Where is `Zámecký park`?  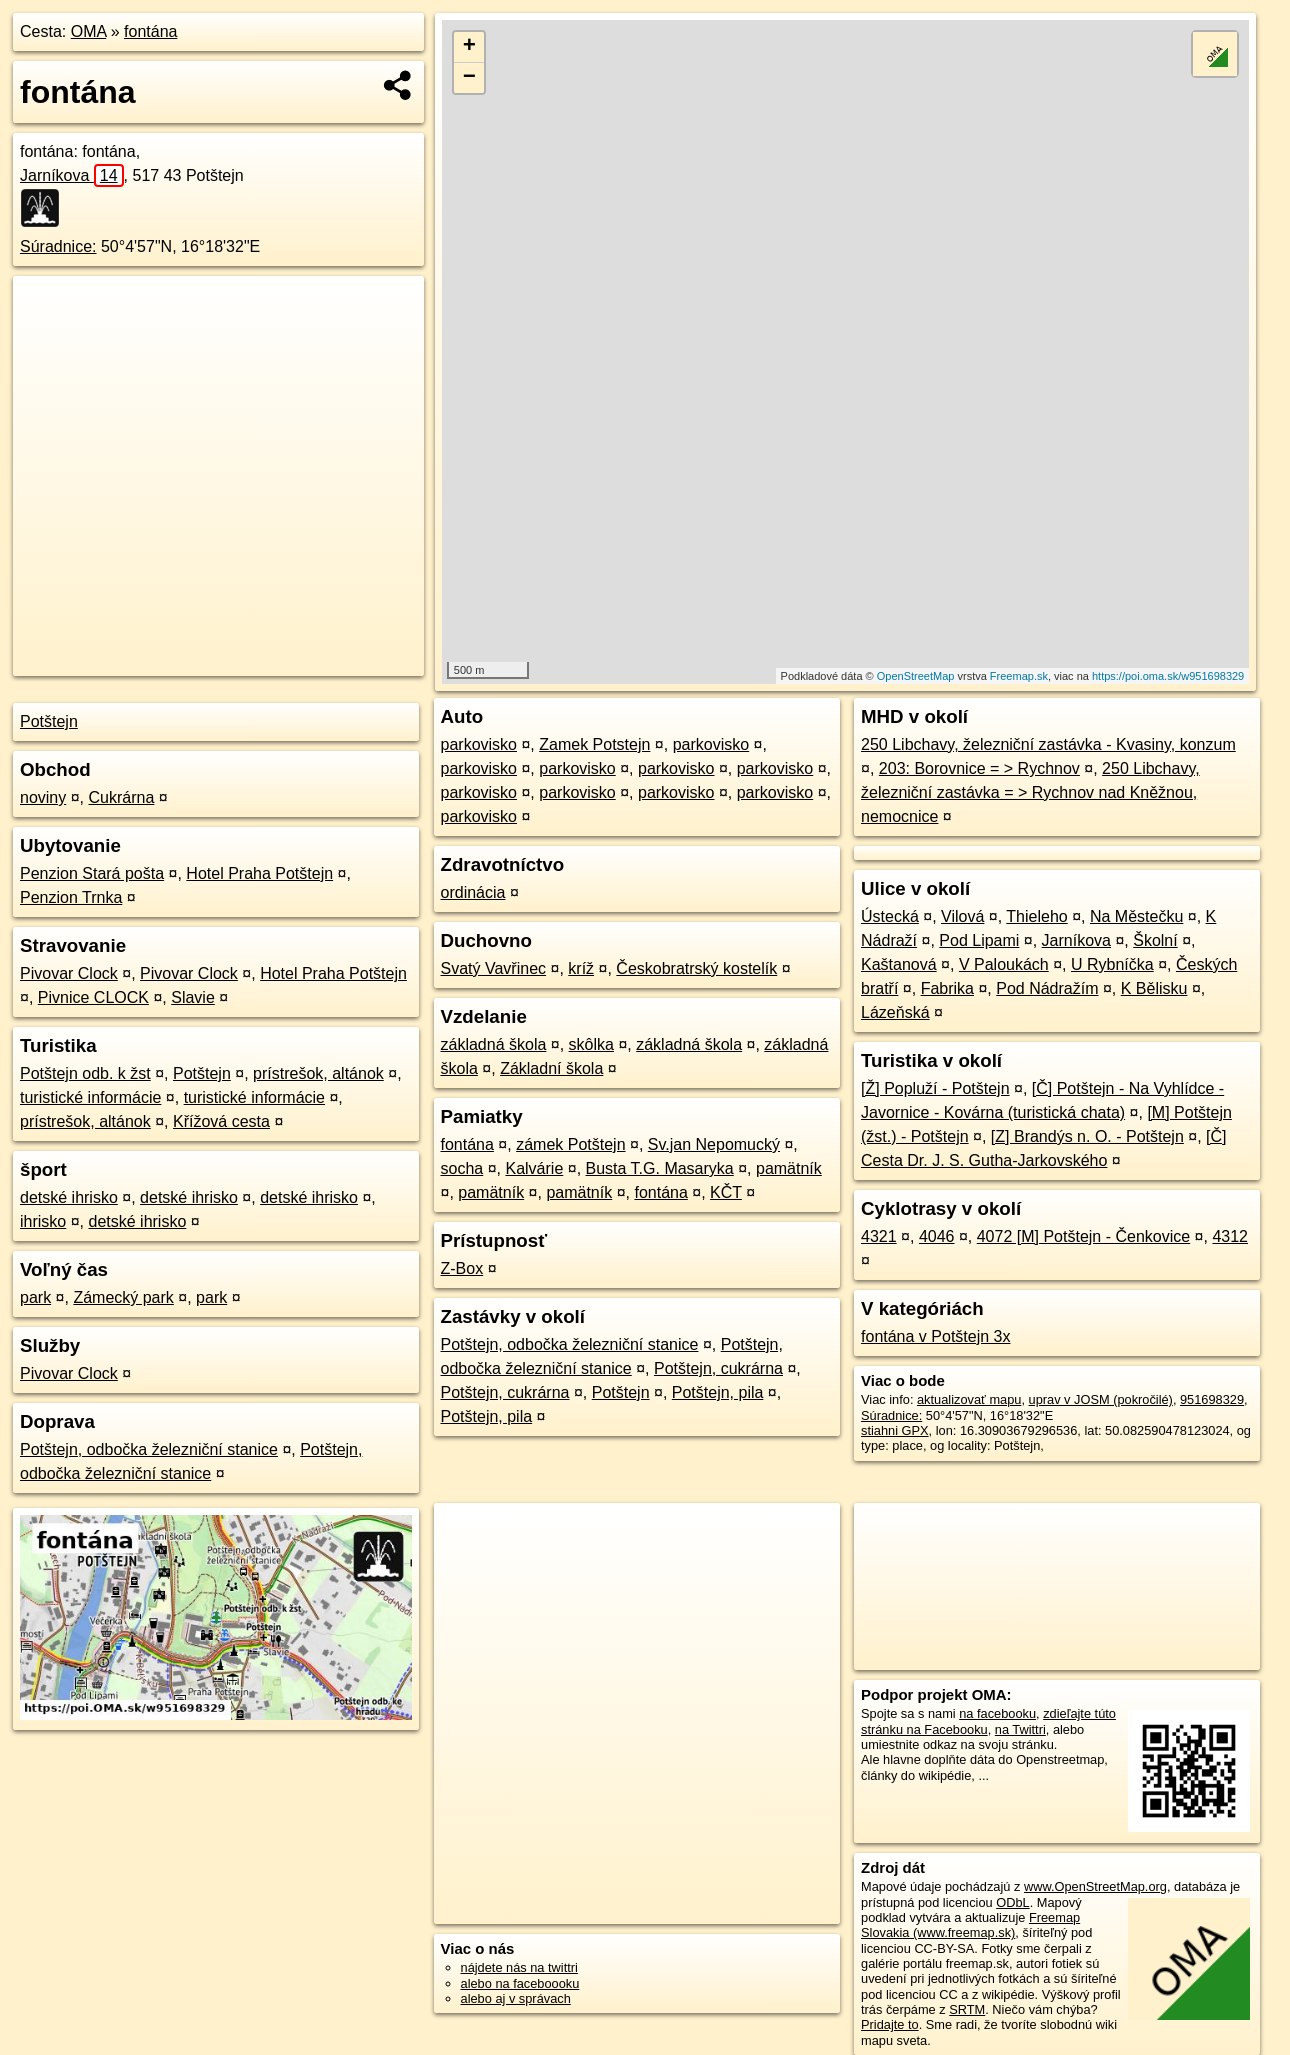
Zámecký park is located at coordinates (123, 1297).